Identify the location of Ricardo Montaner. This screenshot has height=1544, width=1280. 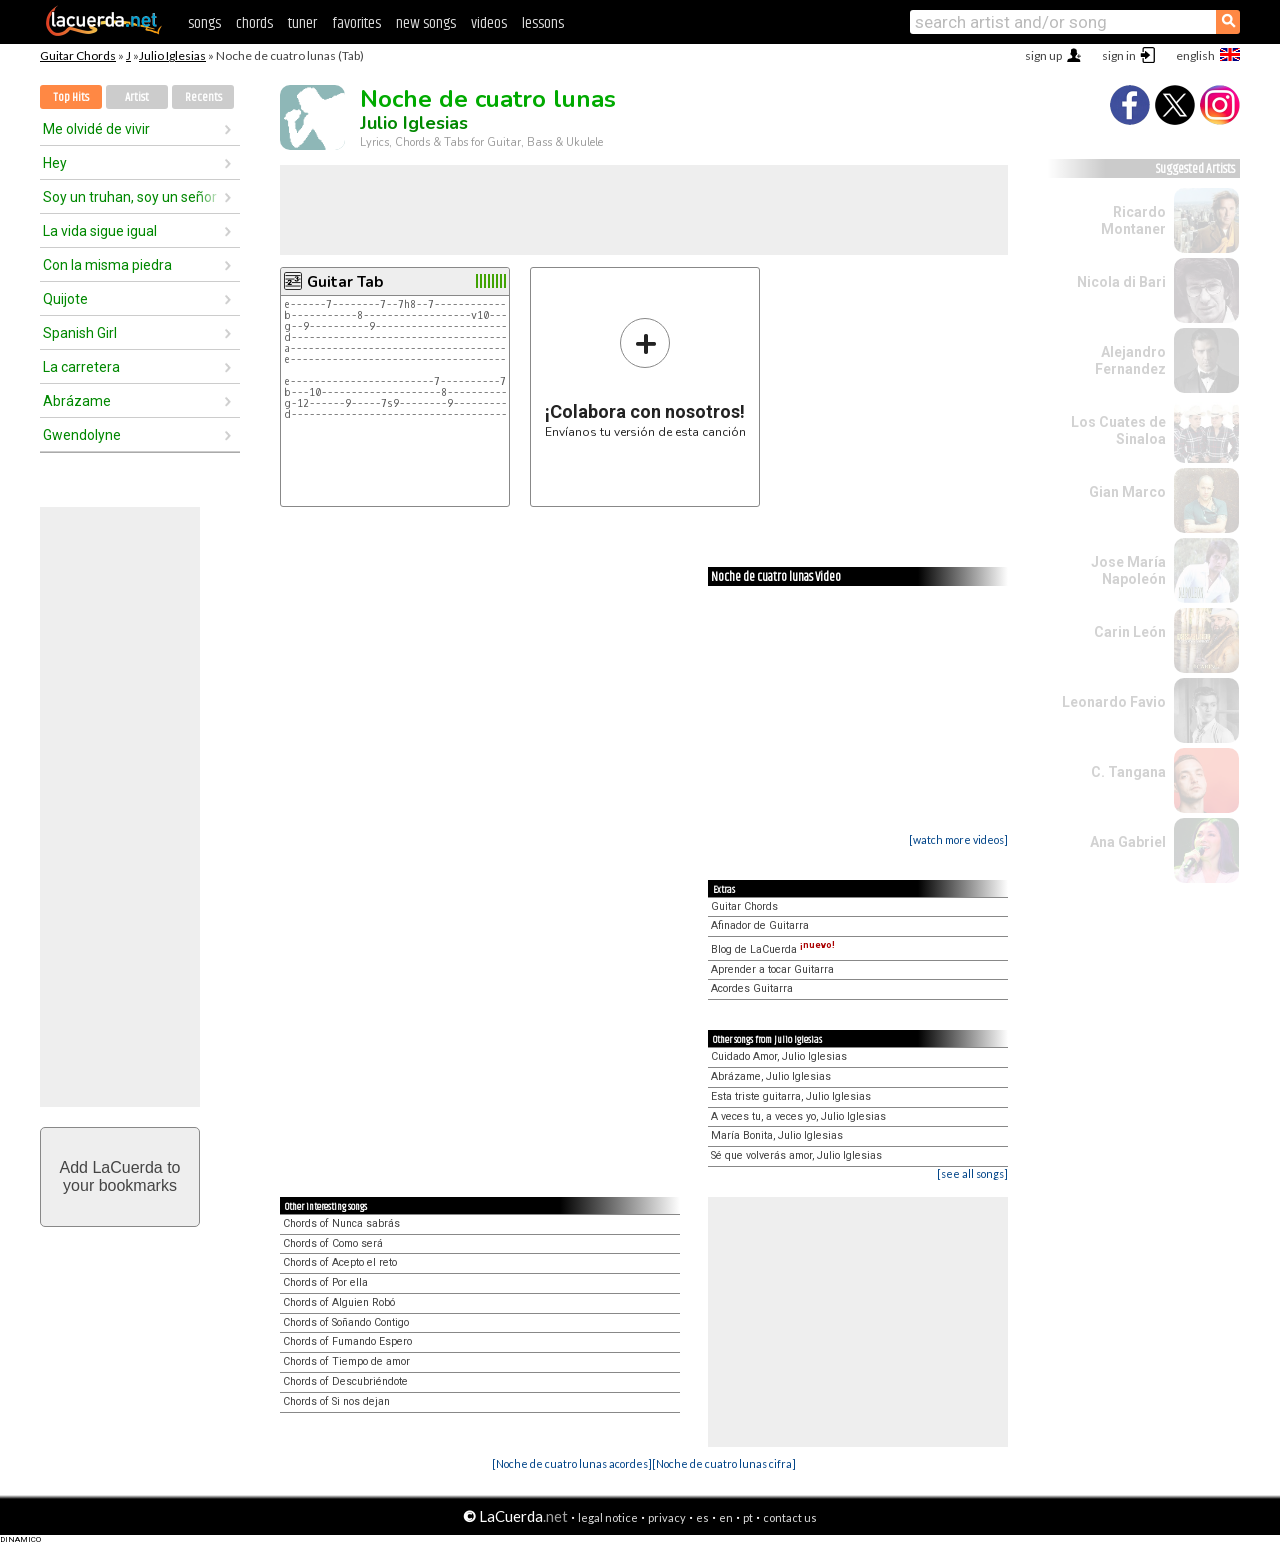
(1133, 220).